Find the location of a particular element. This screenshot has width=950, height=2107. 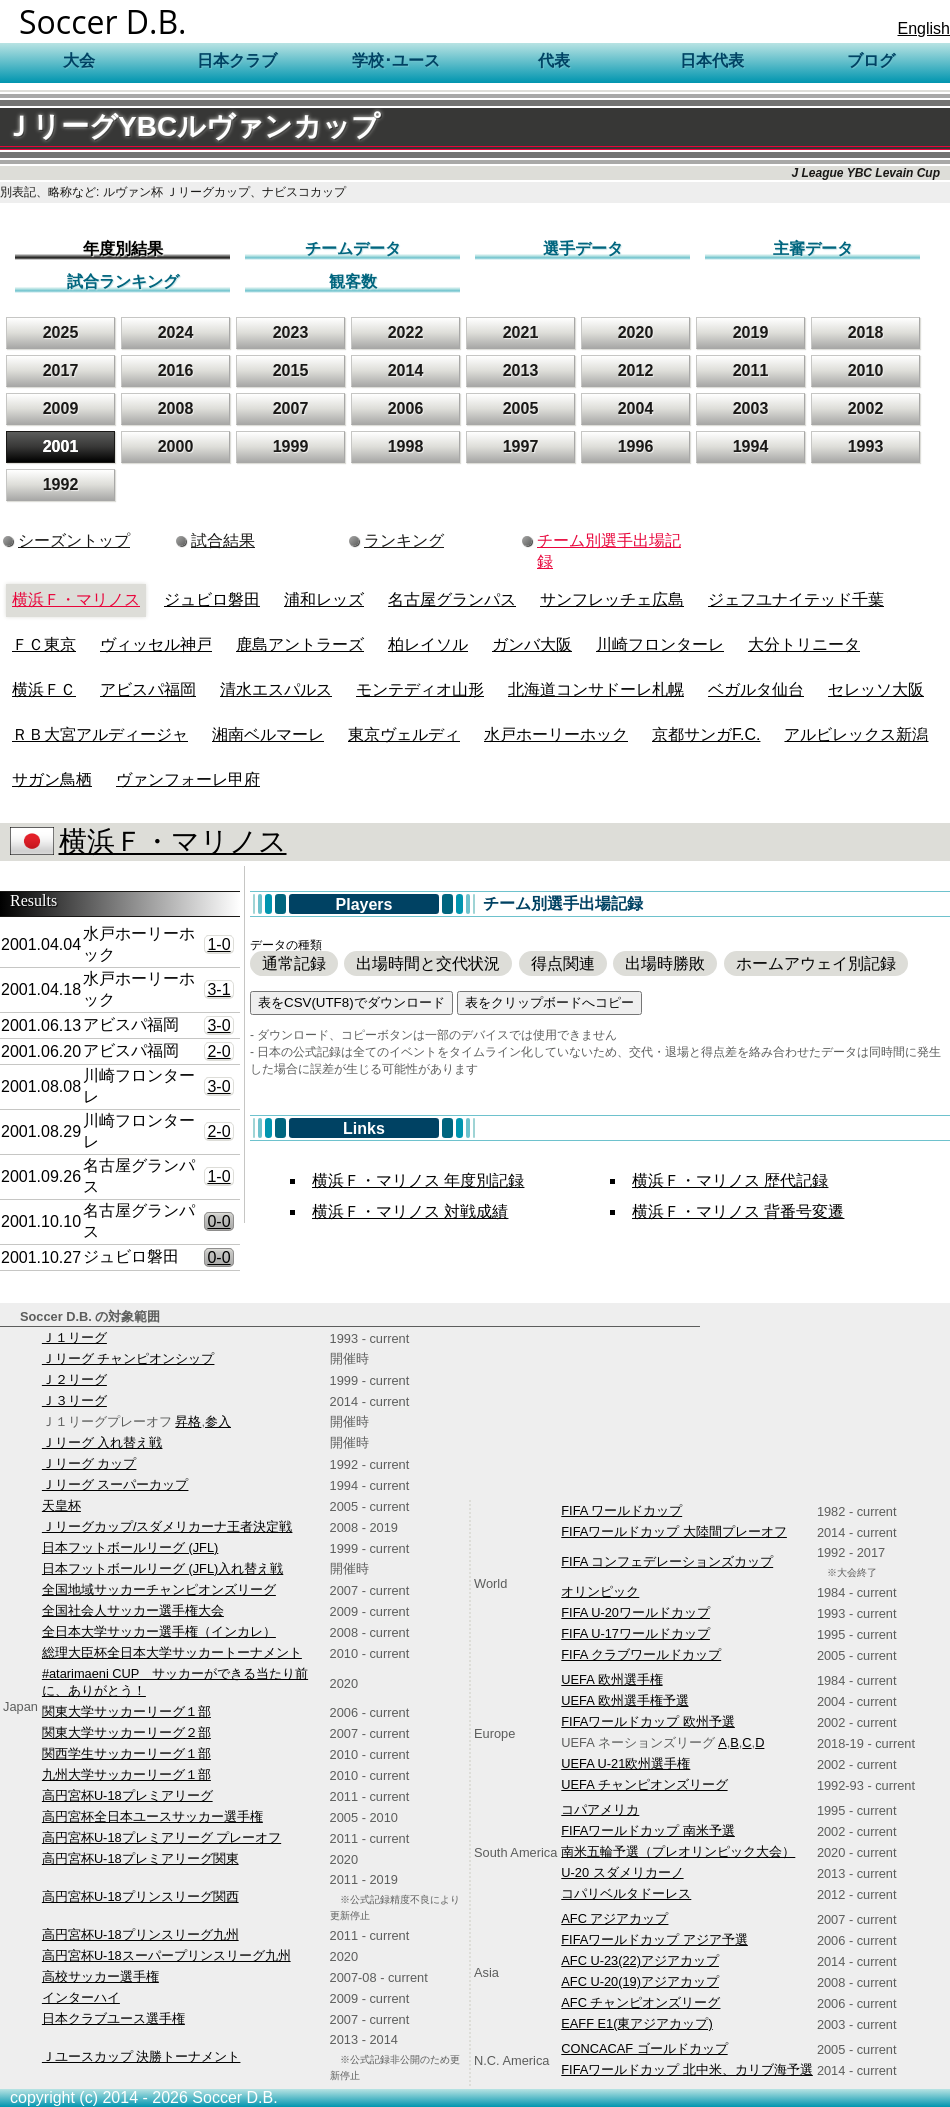

2009 is located at coordinates (61, 408).